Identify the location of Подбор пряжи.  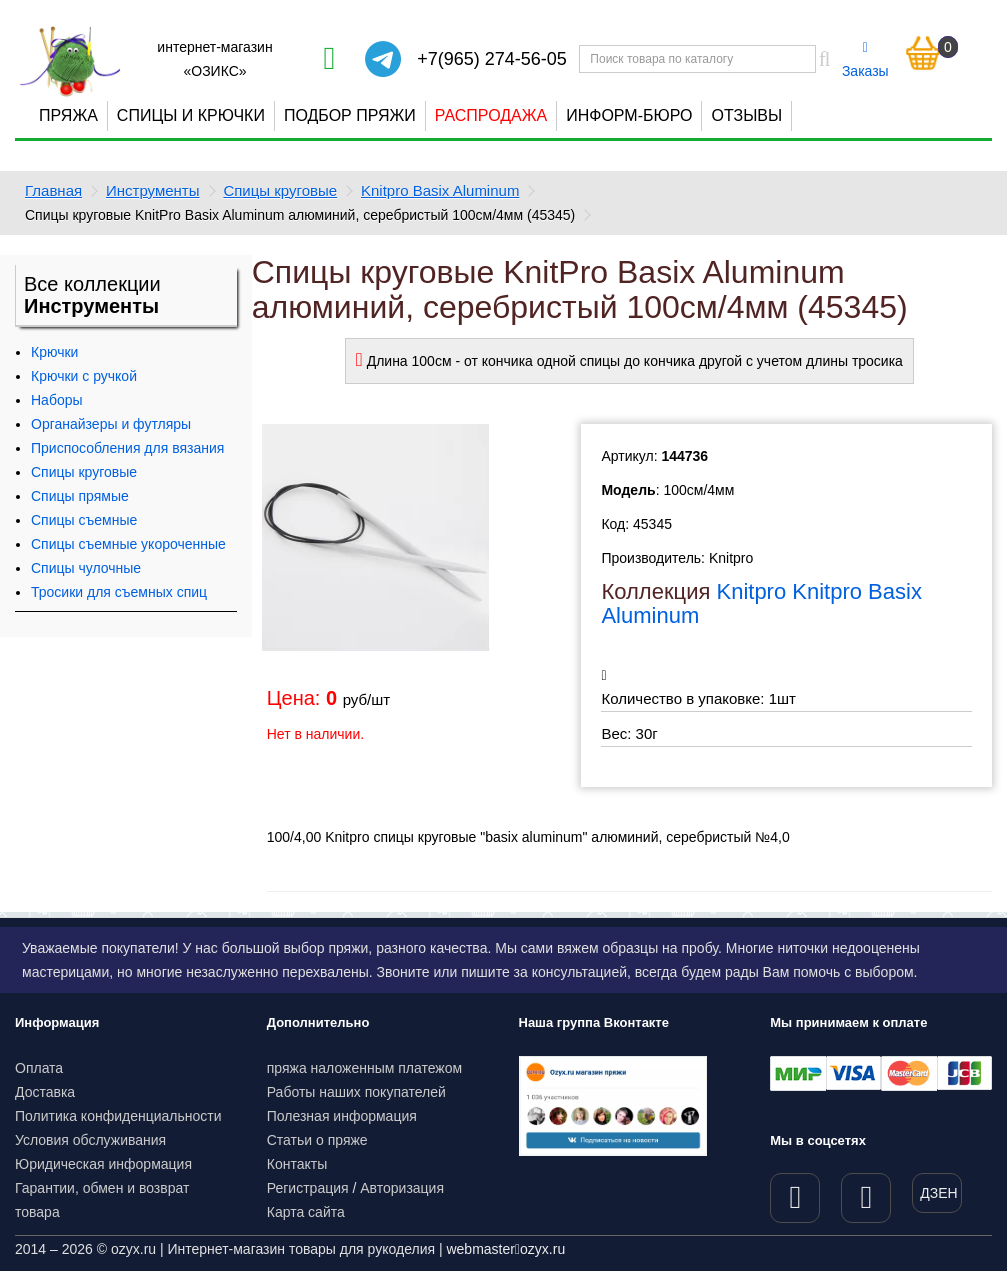
(350, 115).